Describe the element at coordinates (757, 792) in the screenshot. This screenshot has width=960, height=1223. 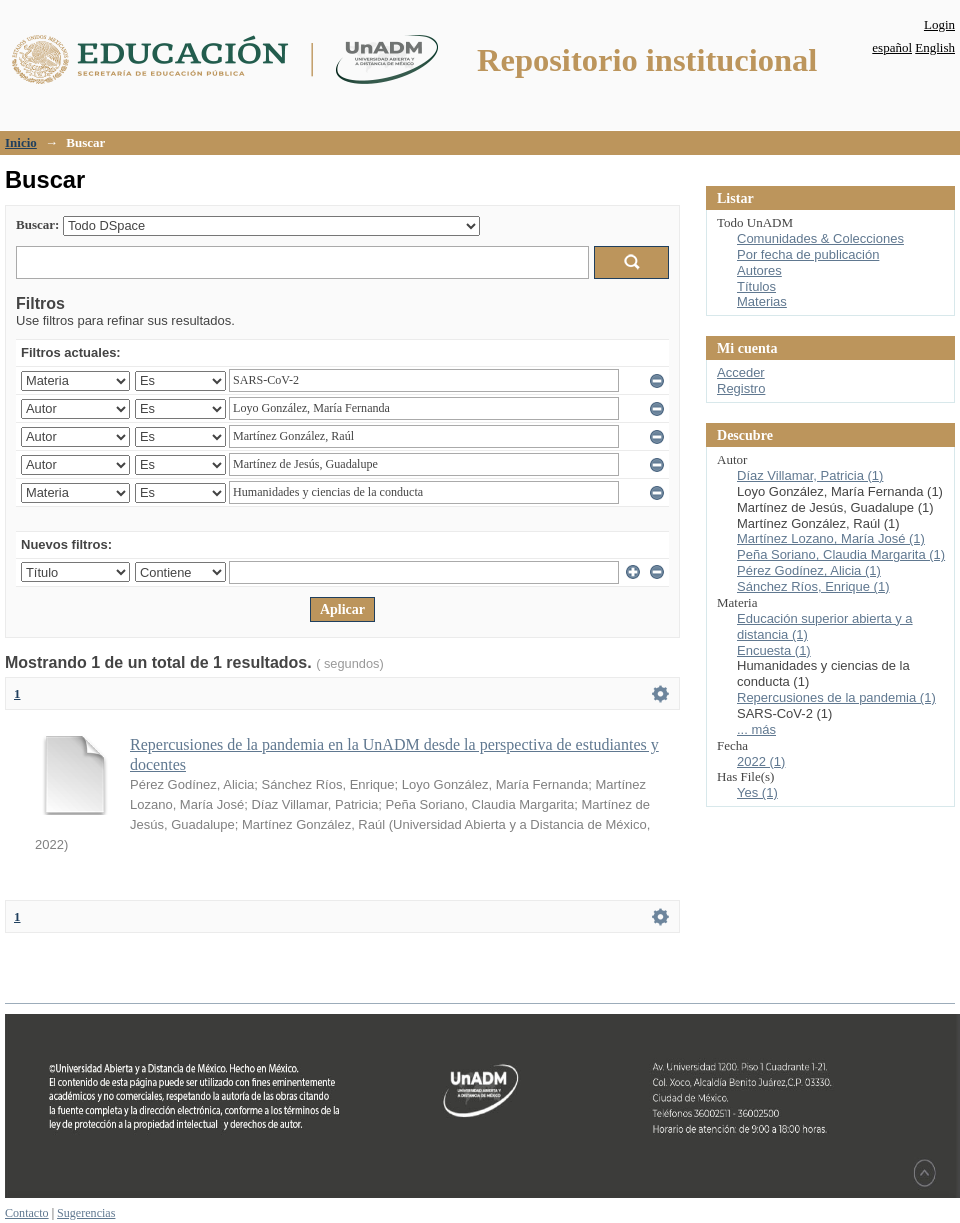
I see `Yes (1)` at that location.